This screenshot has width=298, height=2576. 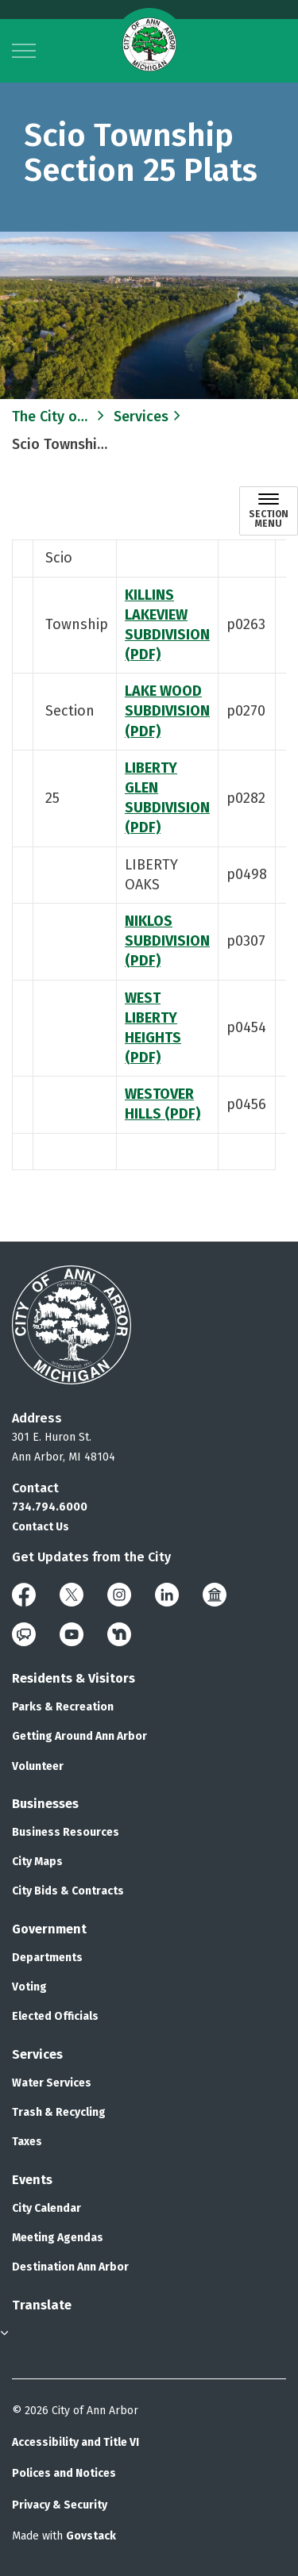 What do you see at coordinates (45, 1803) in the screenshot?
I see `Businesses` at bounding box center [45, 1803].